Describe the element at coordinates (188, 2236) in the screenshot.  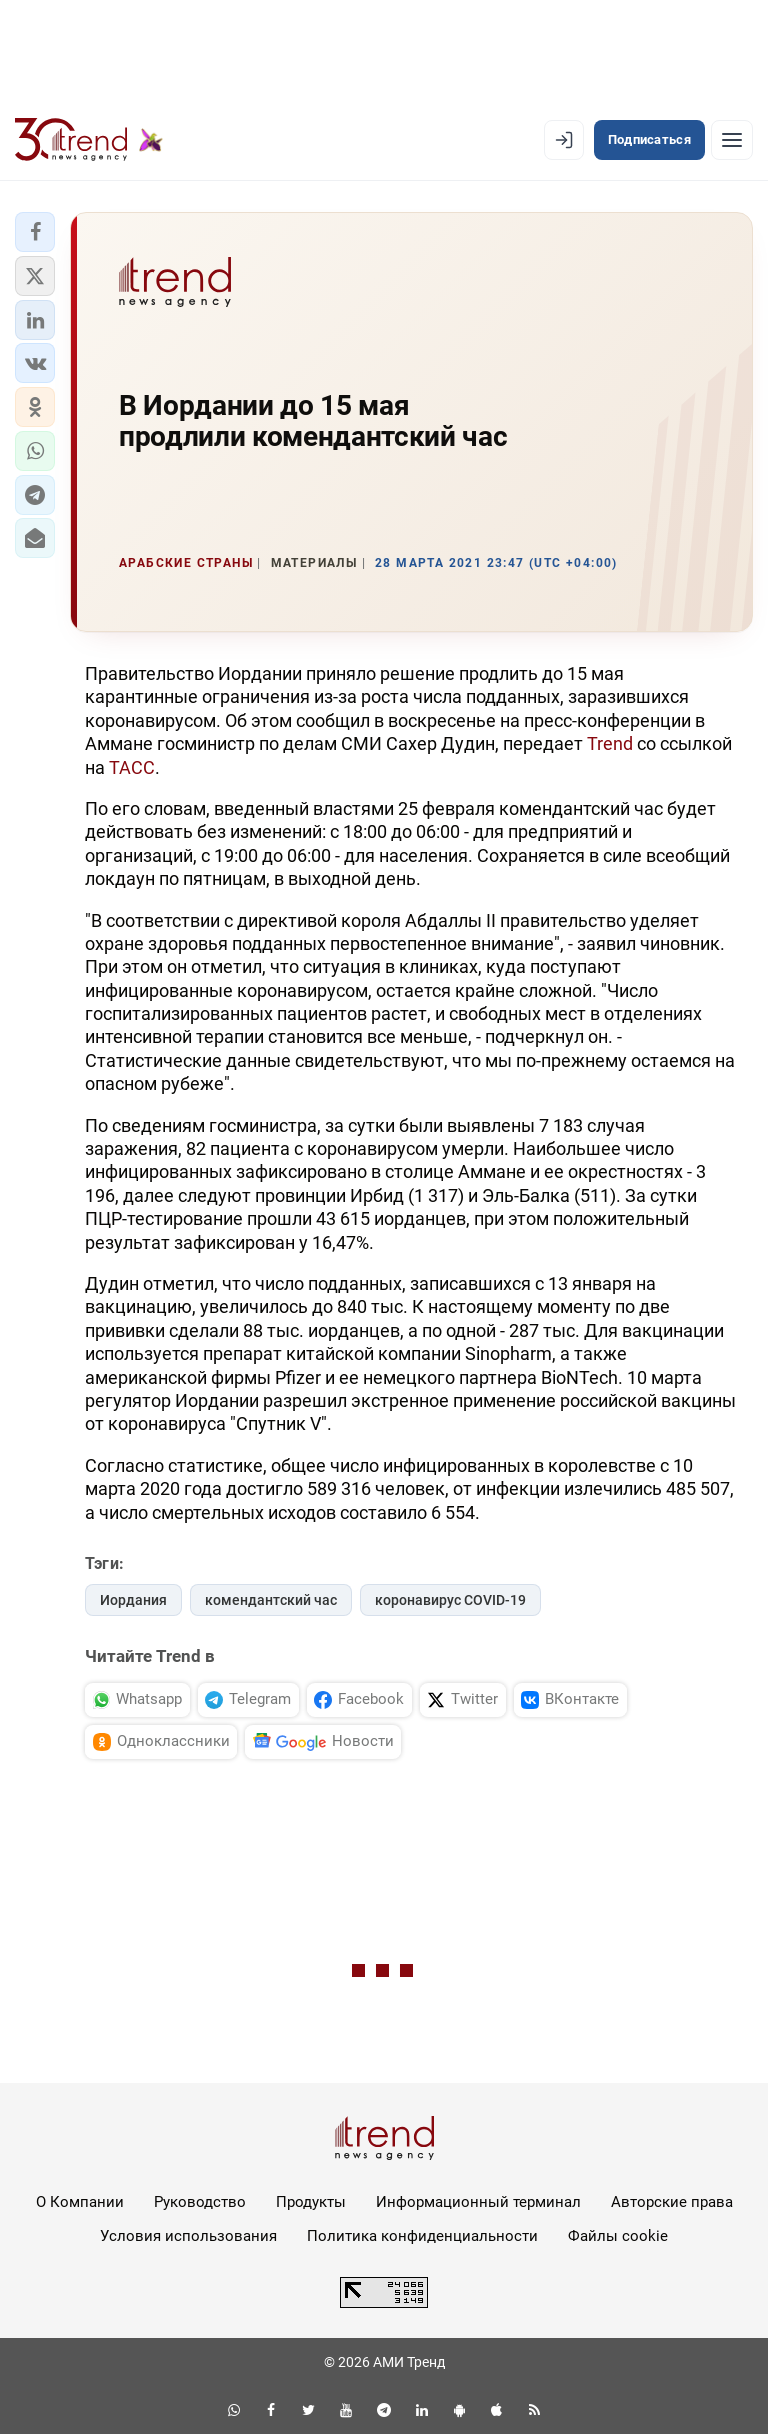
I see `Условия использования` at that location.